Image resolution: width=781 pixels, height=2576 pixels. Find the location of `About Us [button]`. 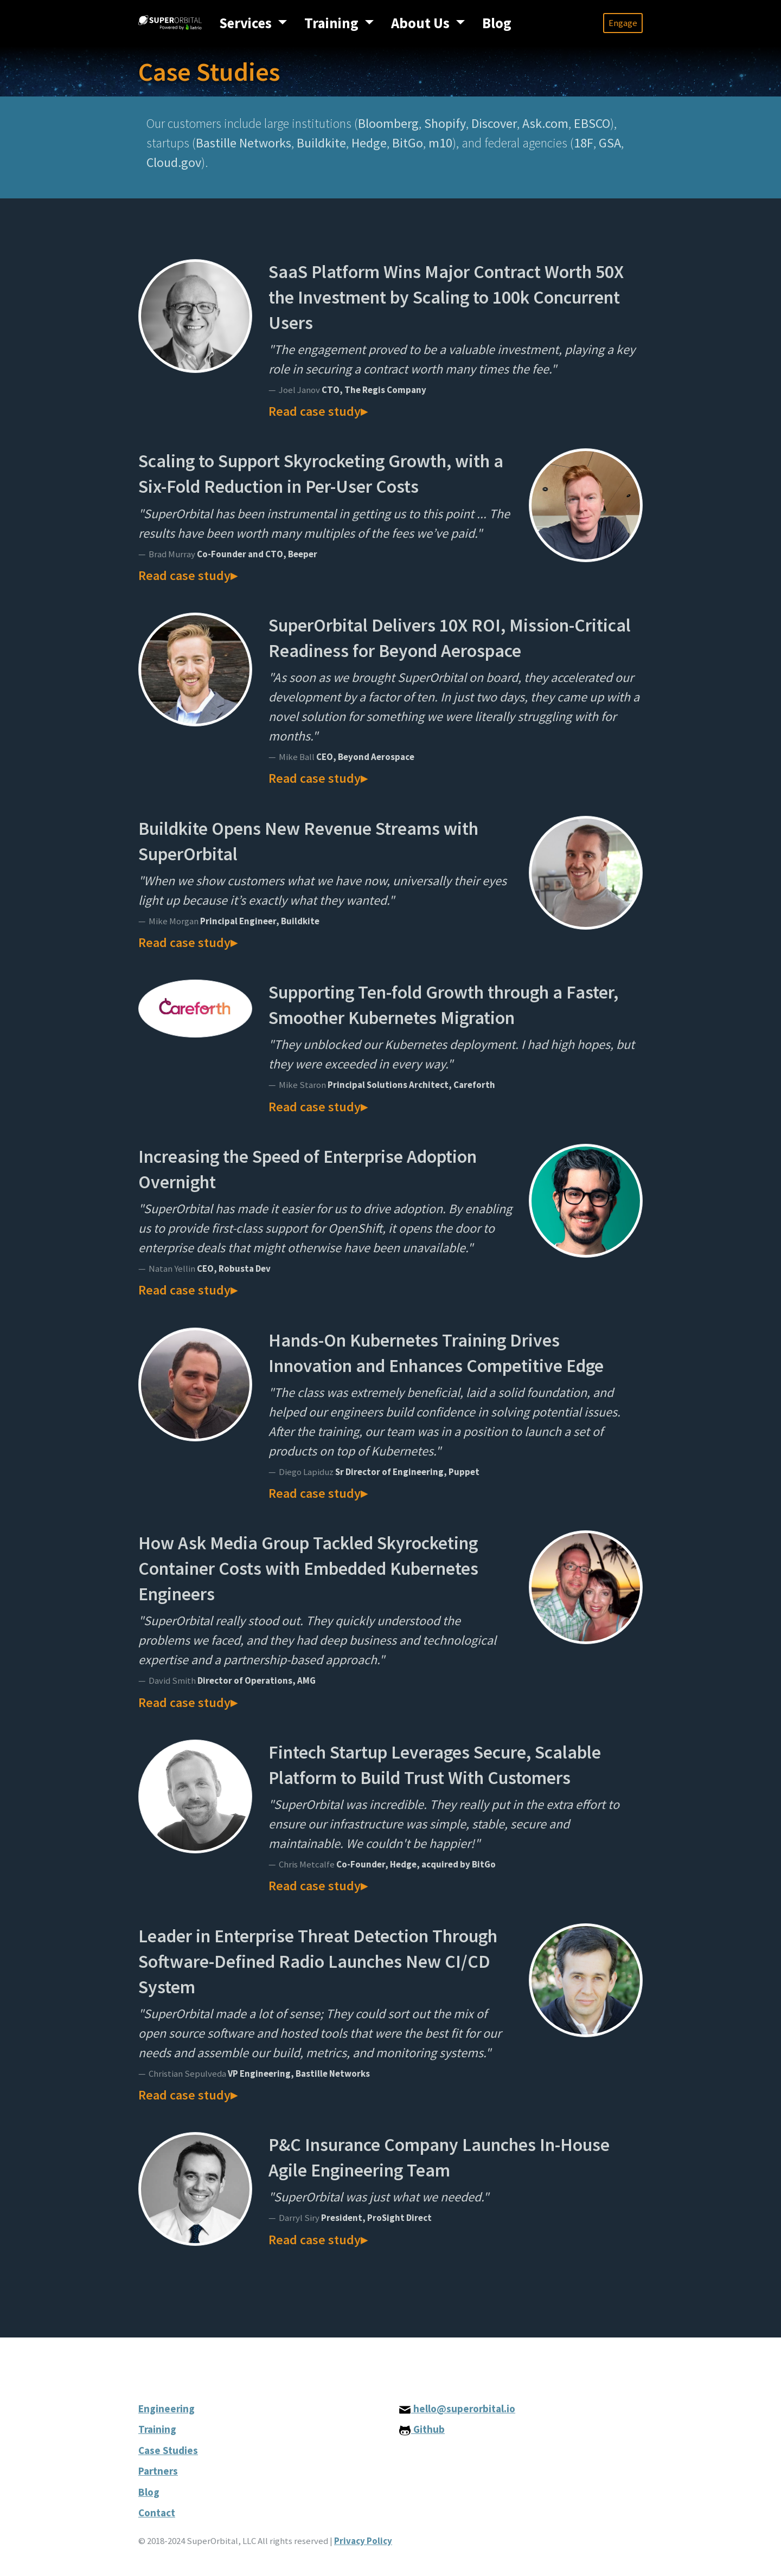

About Us [button] is located at coordinates (421, 23).